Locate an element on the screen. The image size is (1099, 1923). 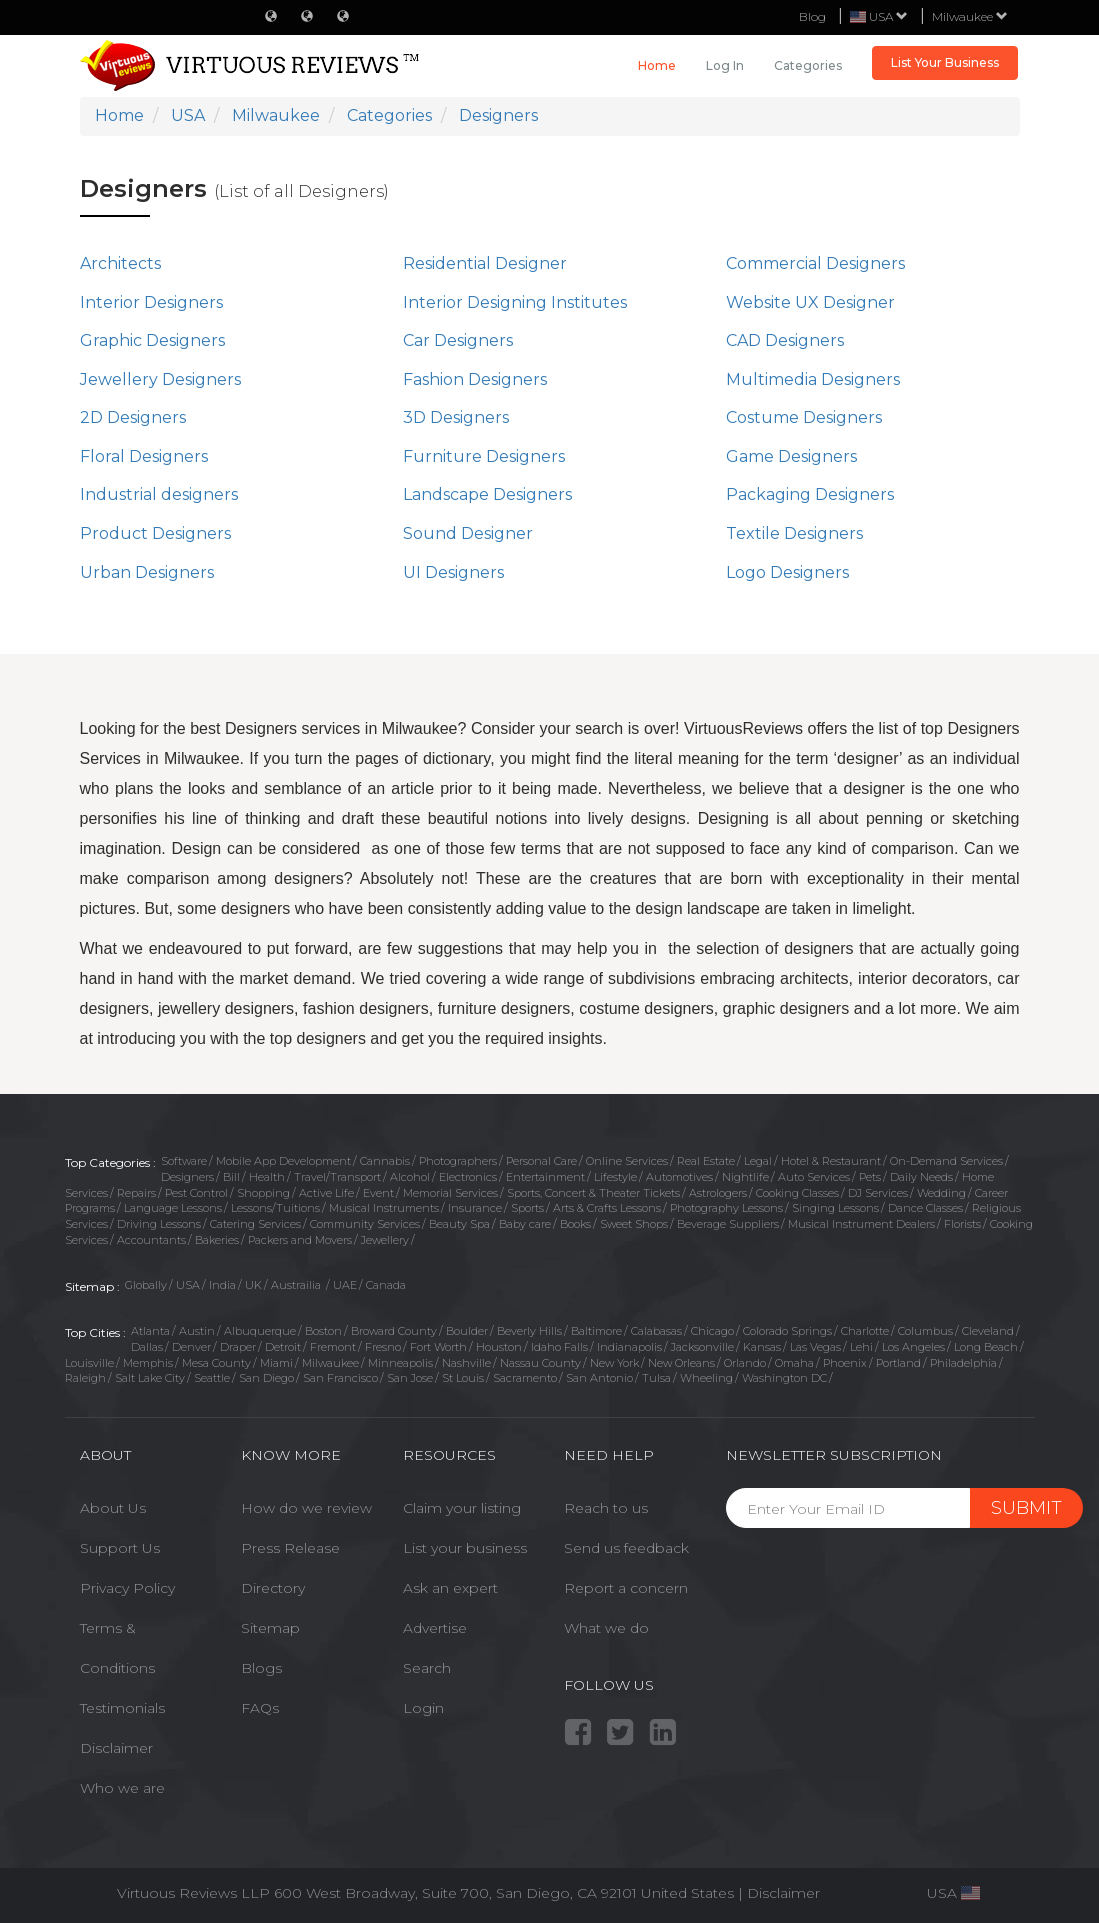
Beverly Hills is located at coordinates (529, 1331).